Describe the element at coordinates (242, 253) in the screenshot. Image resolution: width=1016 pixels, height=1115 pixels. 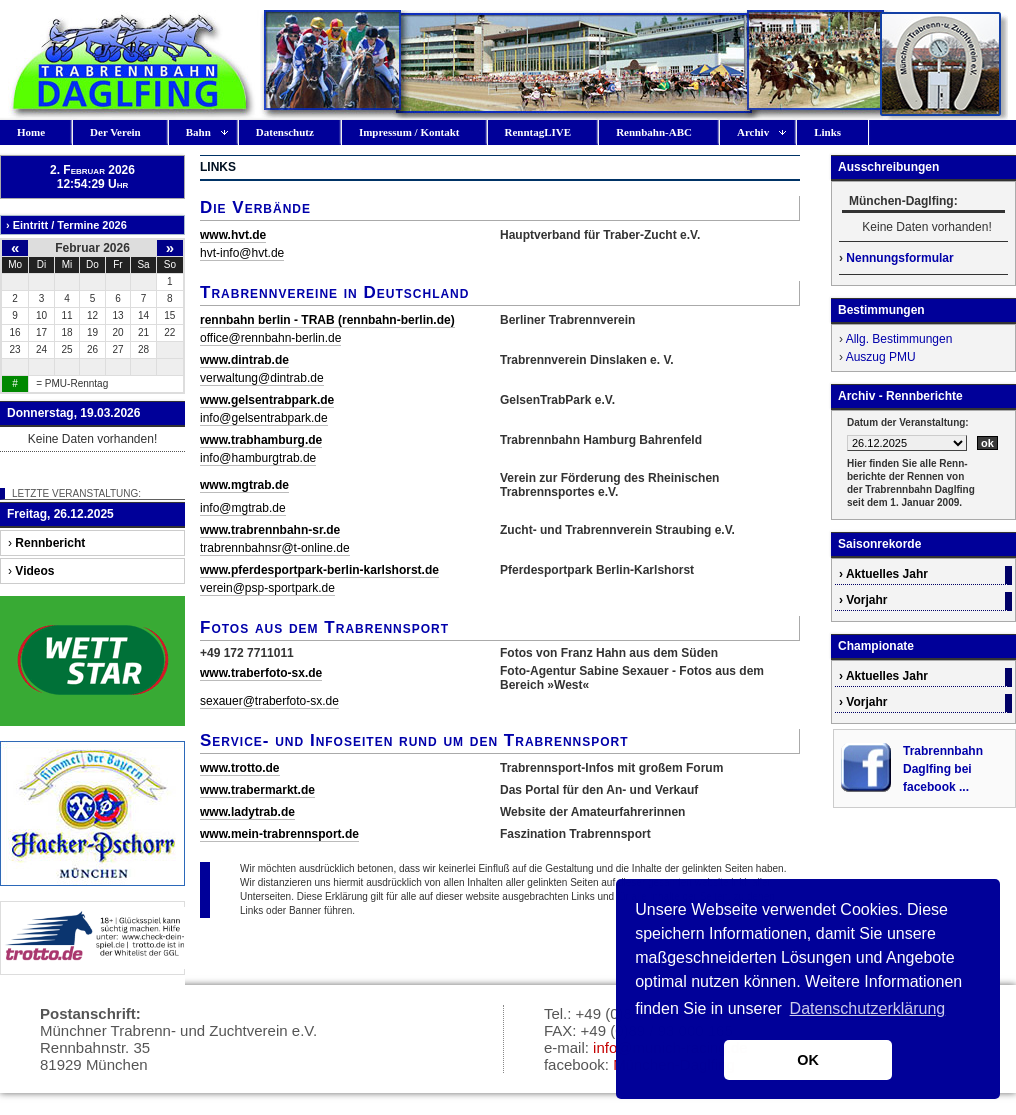
I see `hvt-info@hvt.de` at that location.